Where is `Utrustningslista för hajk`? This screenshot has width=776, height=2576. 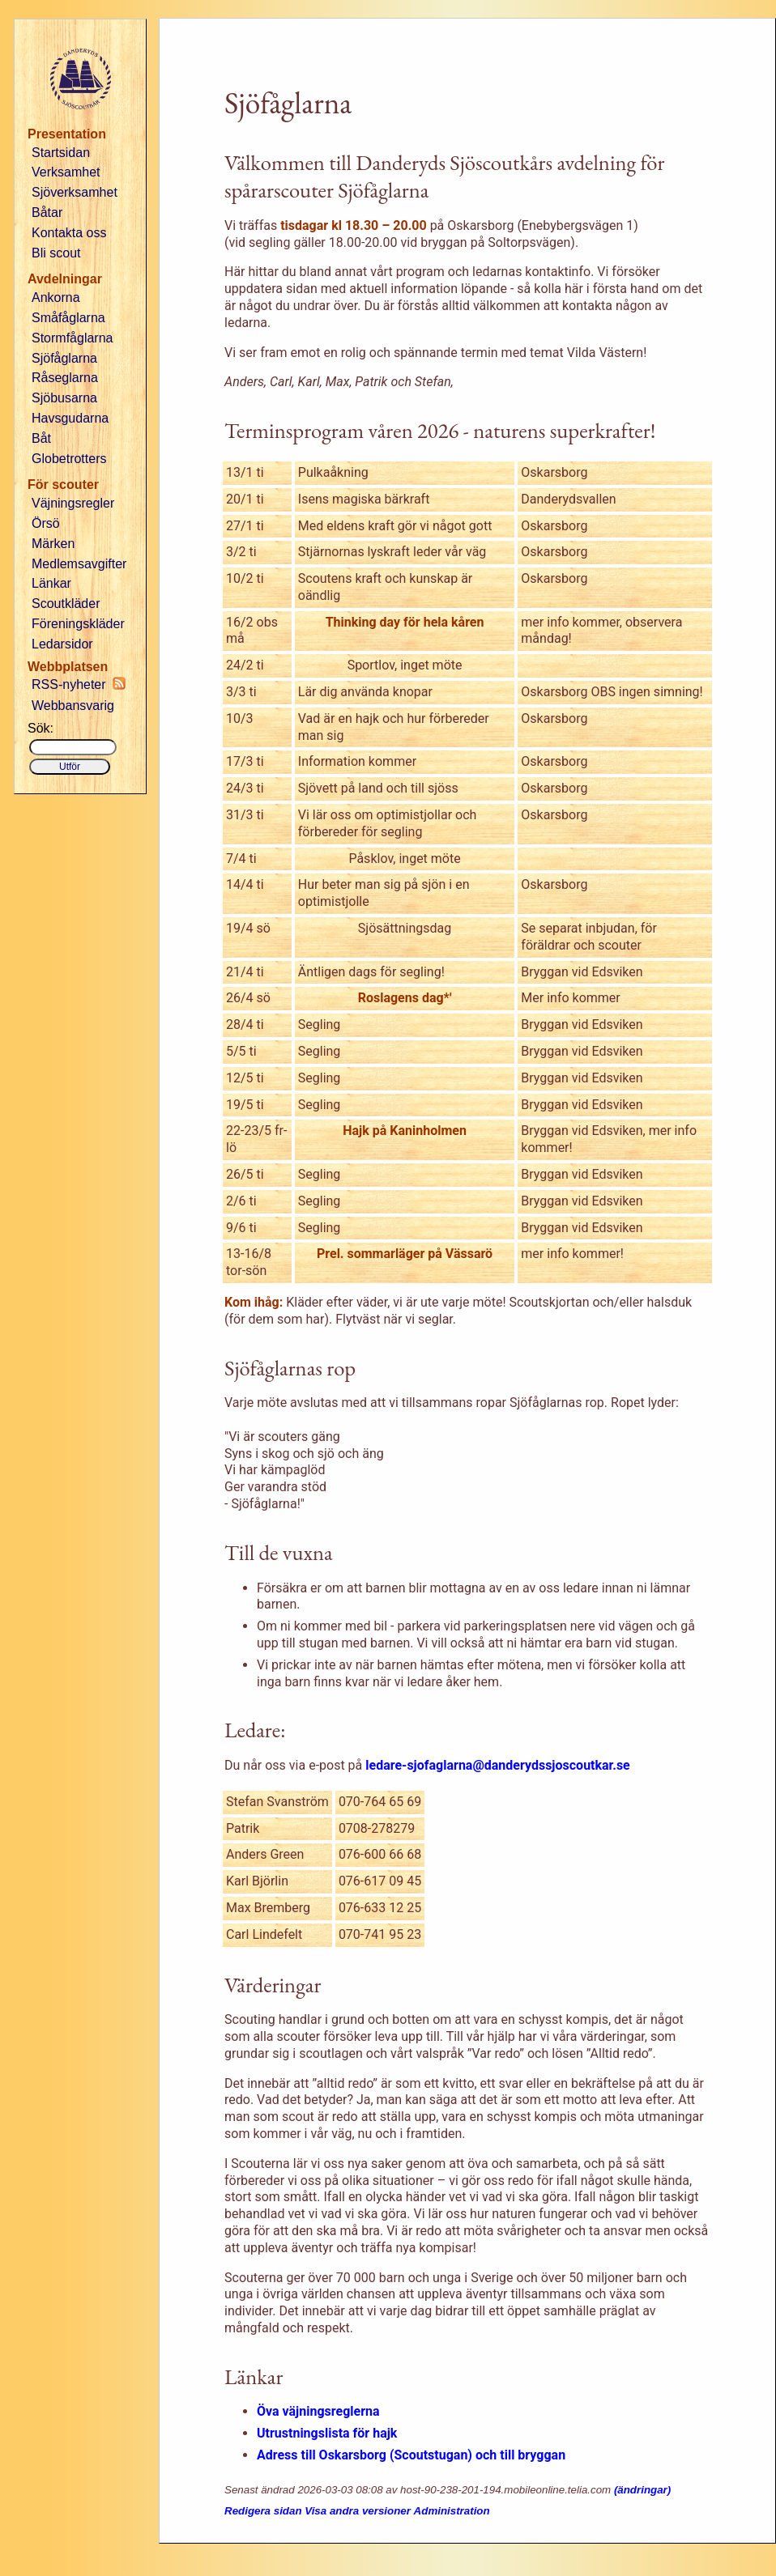 Utrustningslista för hajk is located at coordinates (327, 2433).